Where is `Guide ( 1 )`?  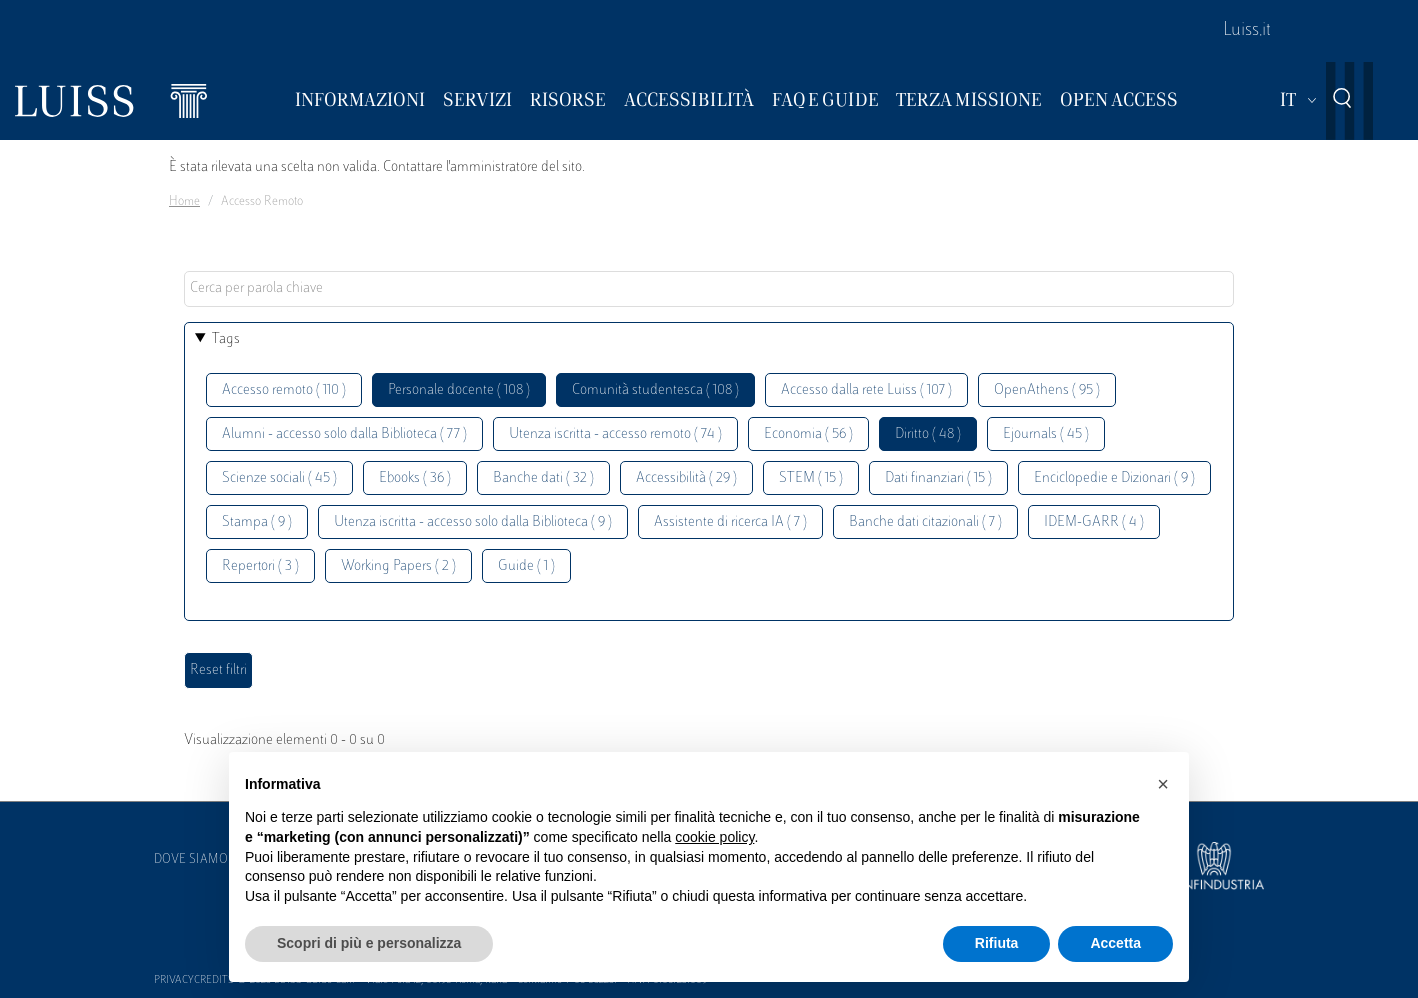
Guide ( 1 ) is located at coordinates (526, 566).